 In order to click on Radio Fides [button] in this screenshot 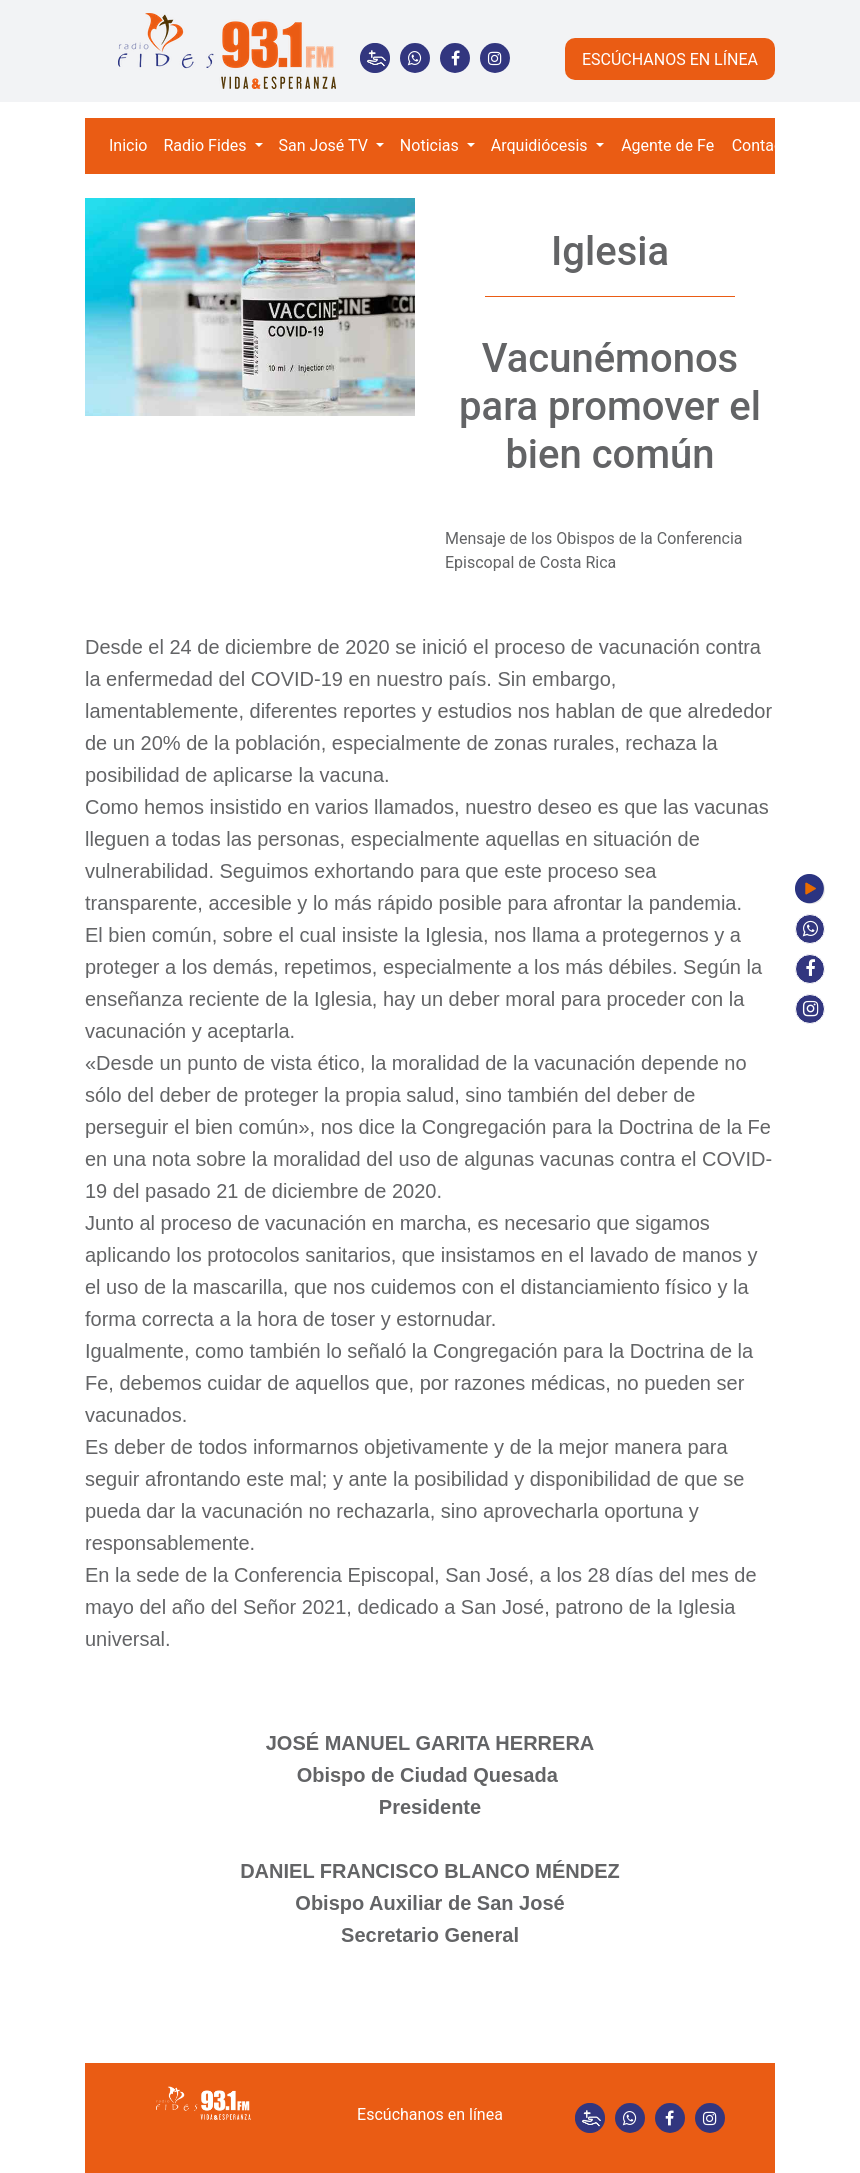, I will do `click(206, 145)`.